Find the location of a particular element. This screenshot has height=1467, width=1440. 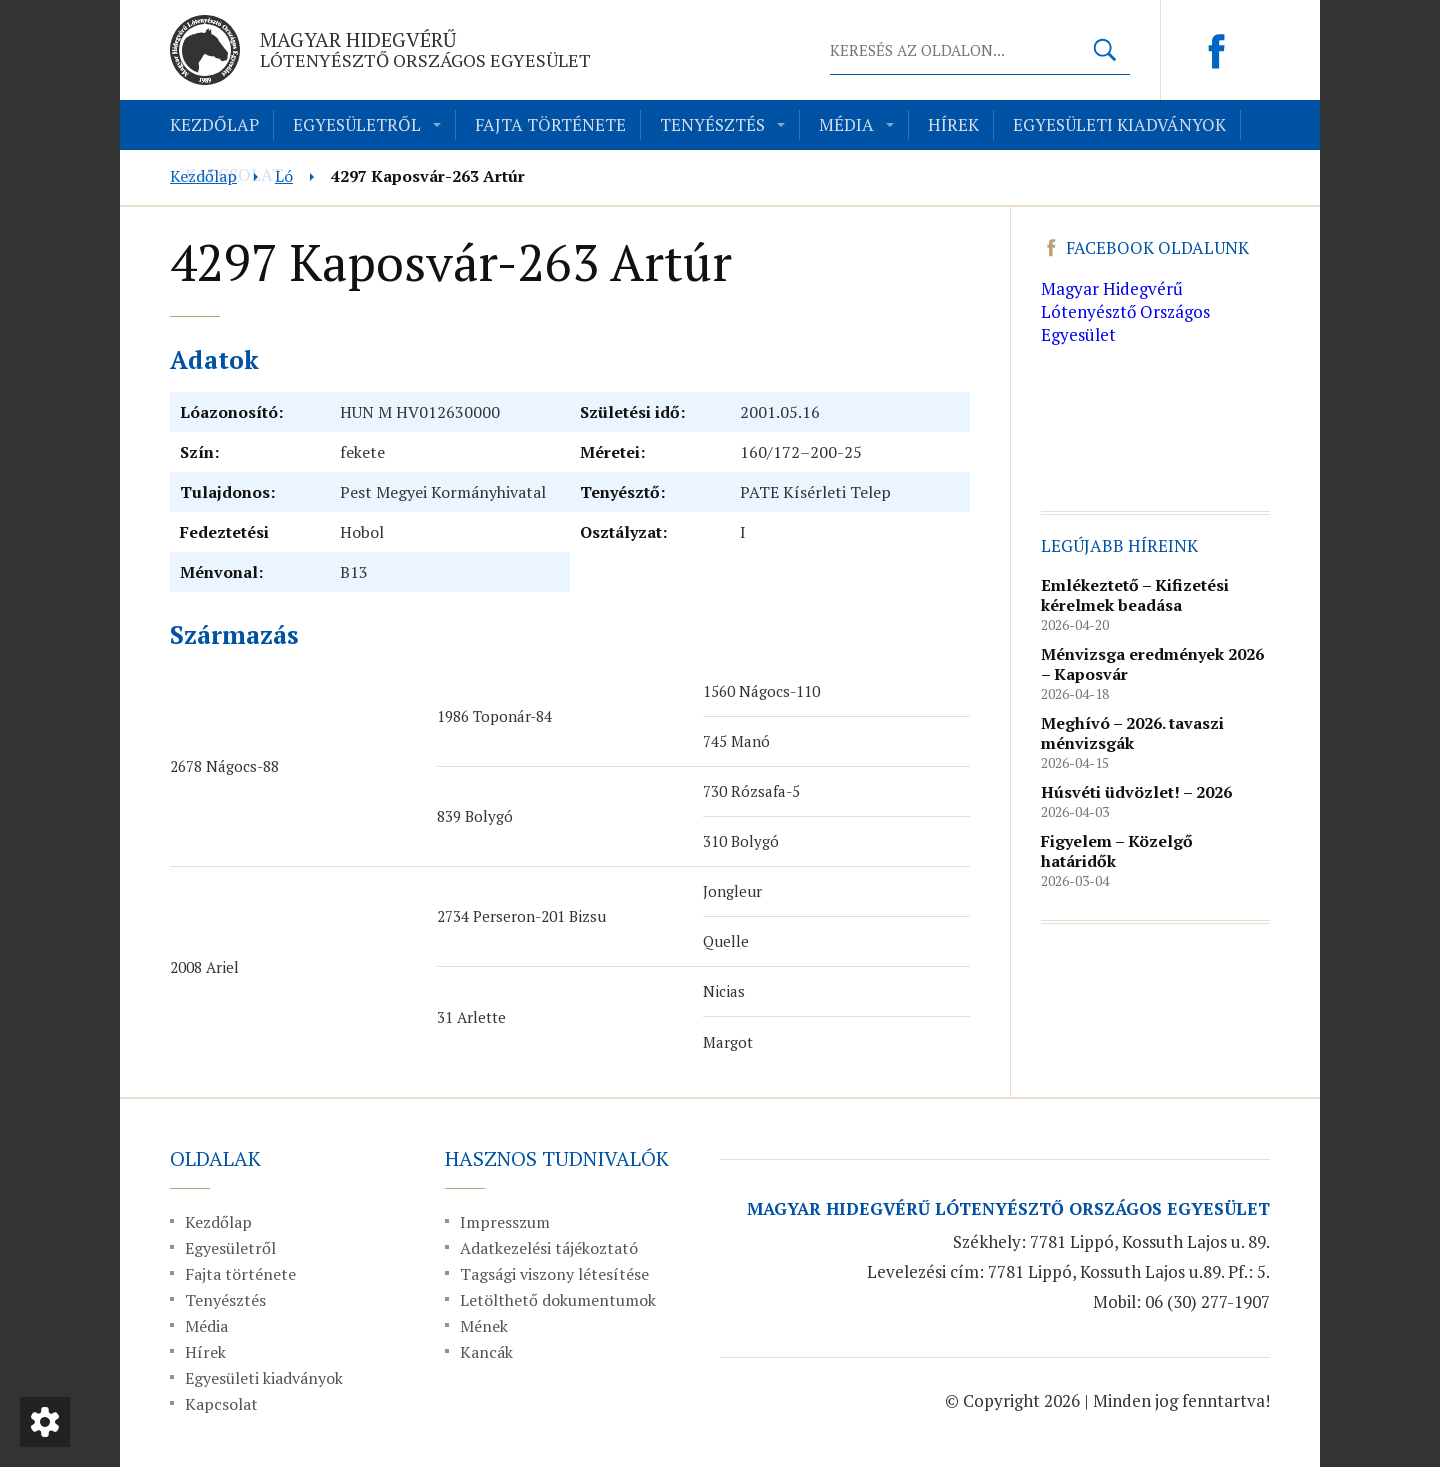

Mének is located at coordinates (484, 1326).